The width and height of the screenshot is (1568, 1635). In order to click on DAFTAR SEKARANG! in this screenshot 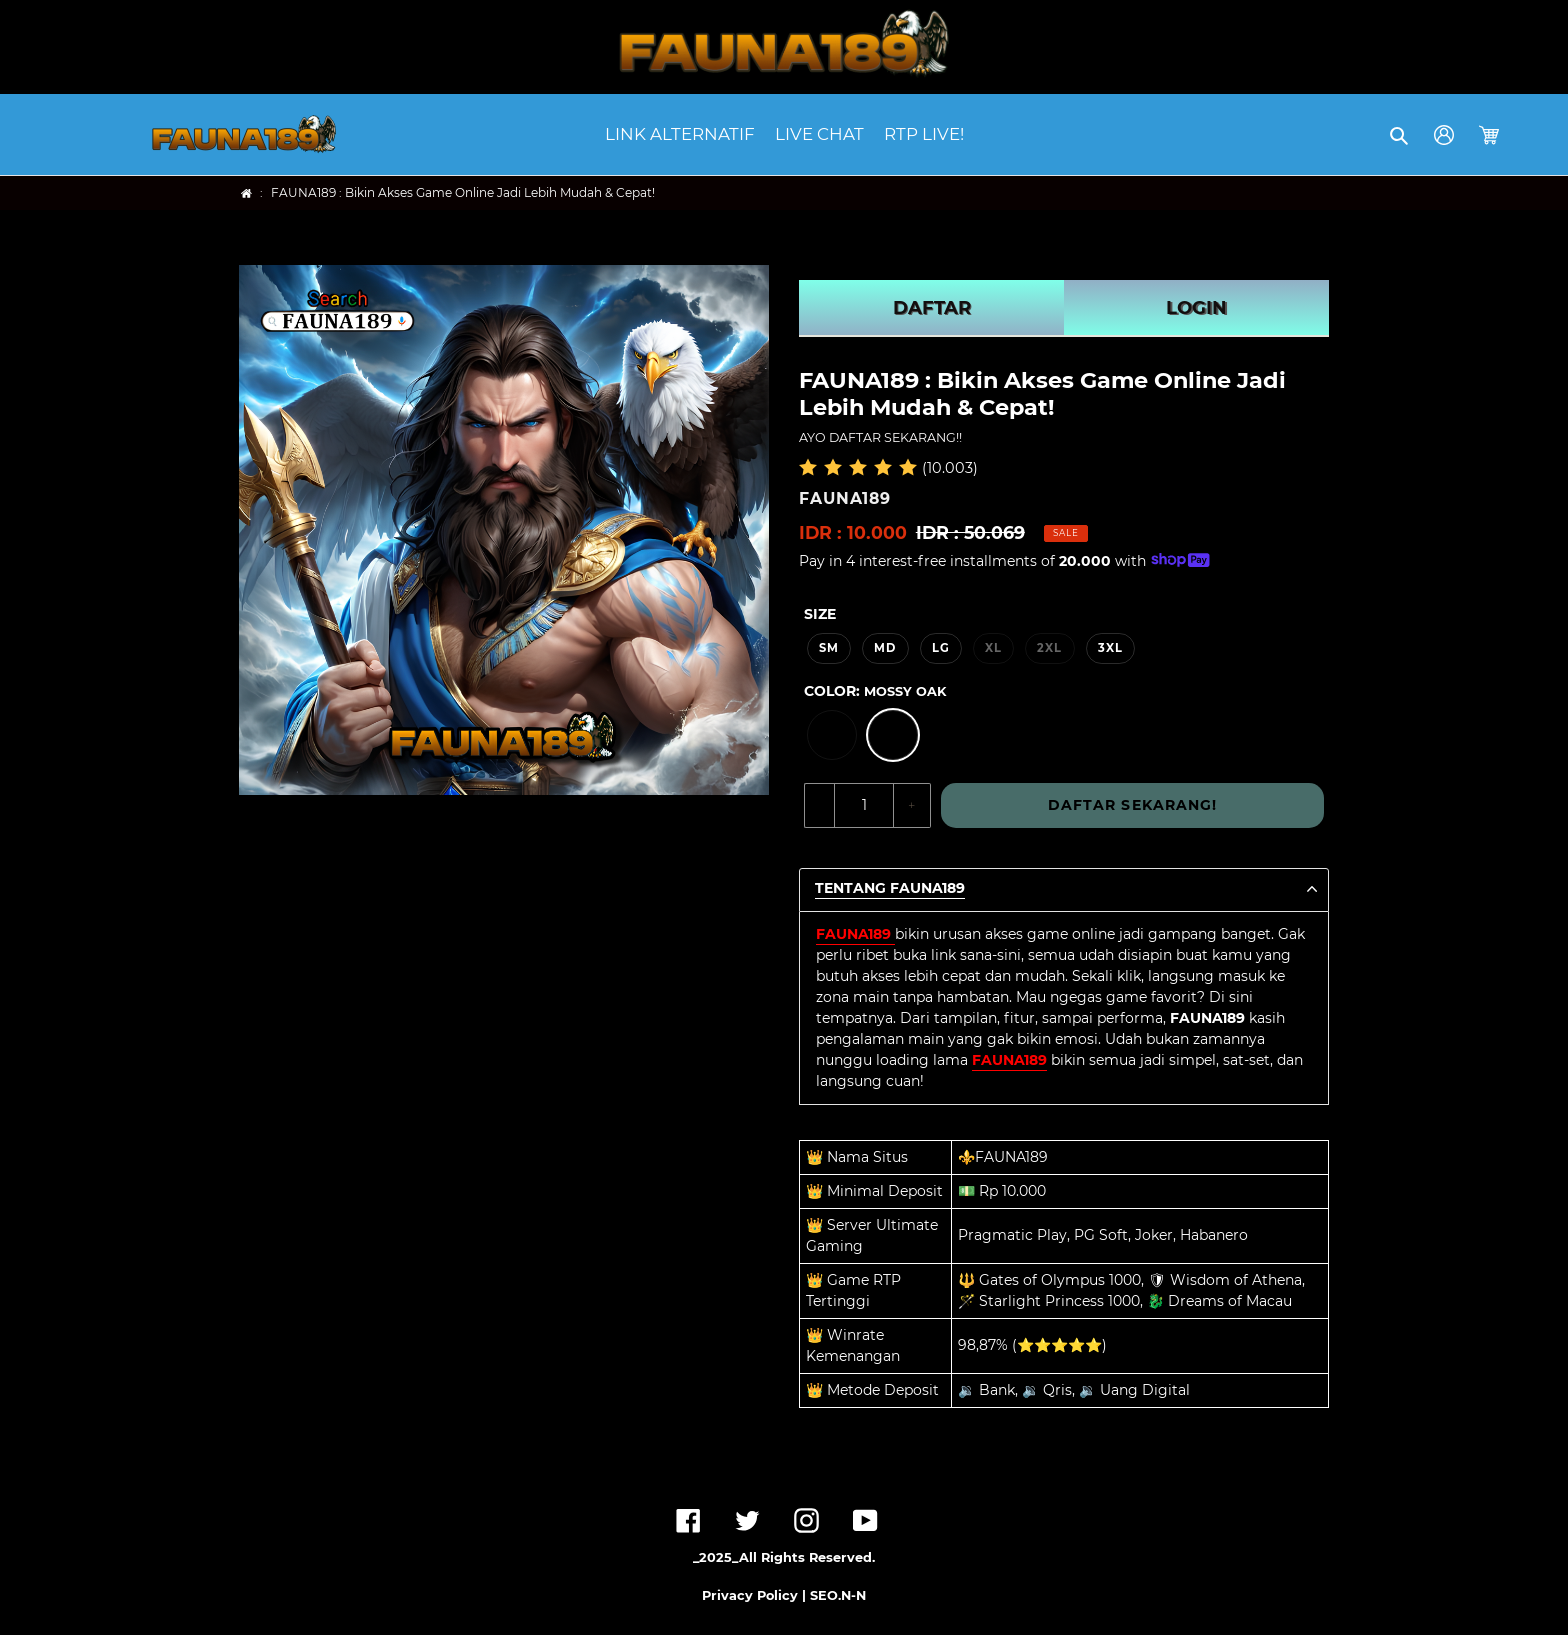, I will do `click(1133, 805)`.